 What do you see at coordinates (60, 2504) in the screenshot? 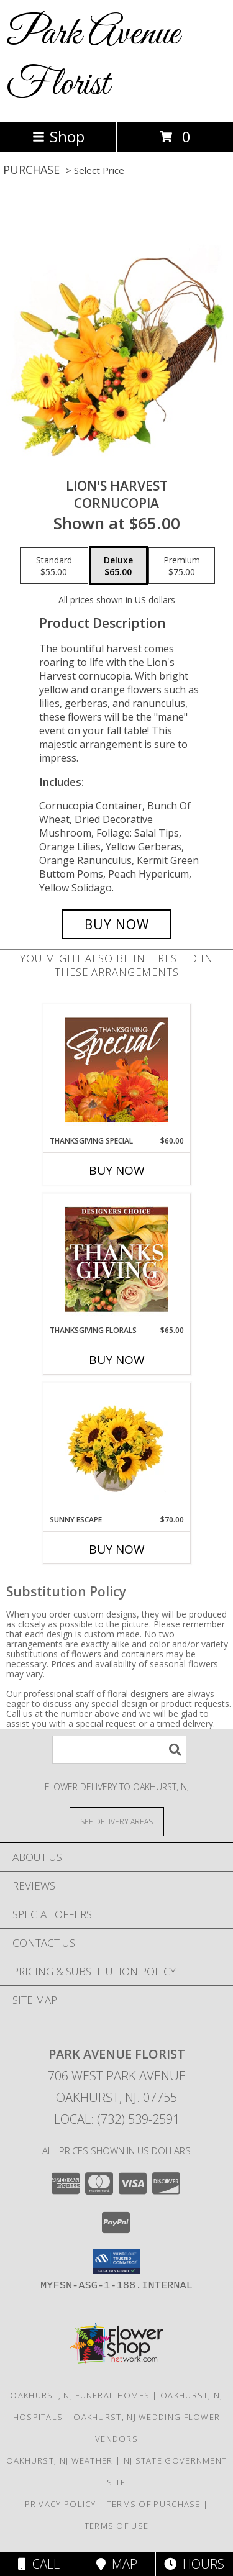
I see `Privacy Policy` at bounding box center [60, 2504].